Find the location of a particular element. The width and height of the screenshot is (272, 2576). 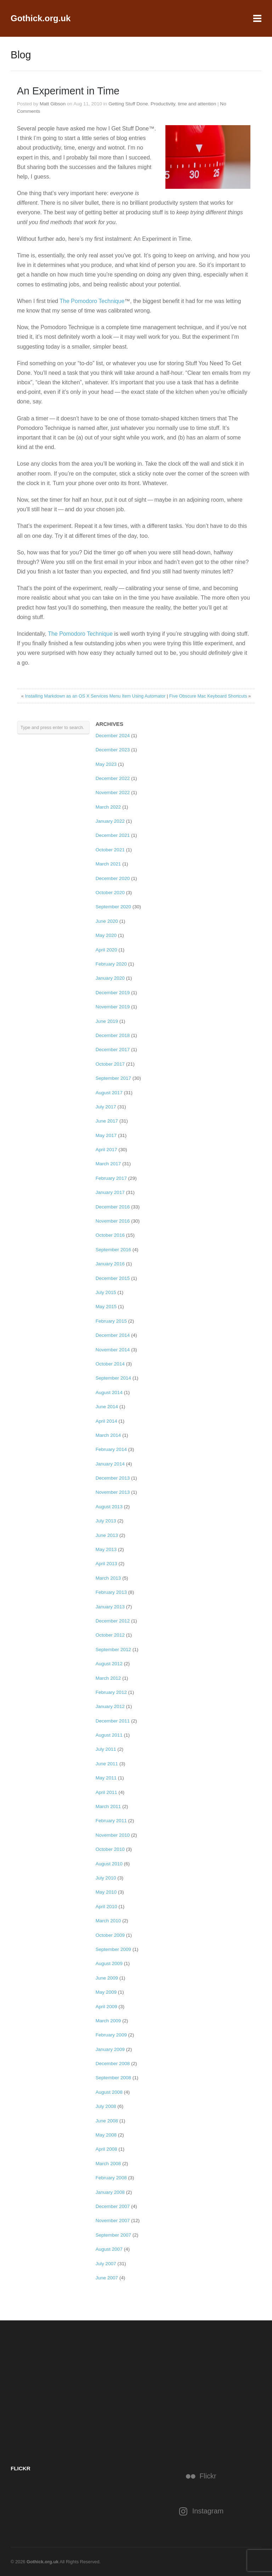

March 2021 is located at coordinates (108, 864).